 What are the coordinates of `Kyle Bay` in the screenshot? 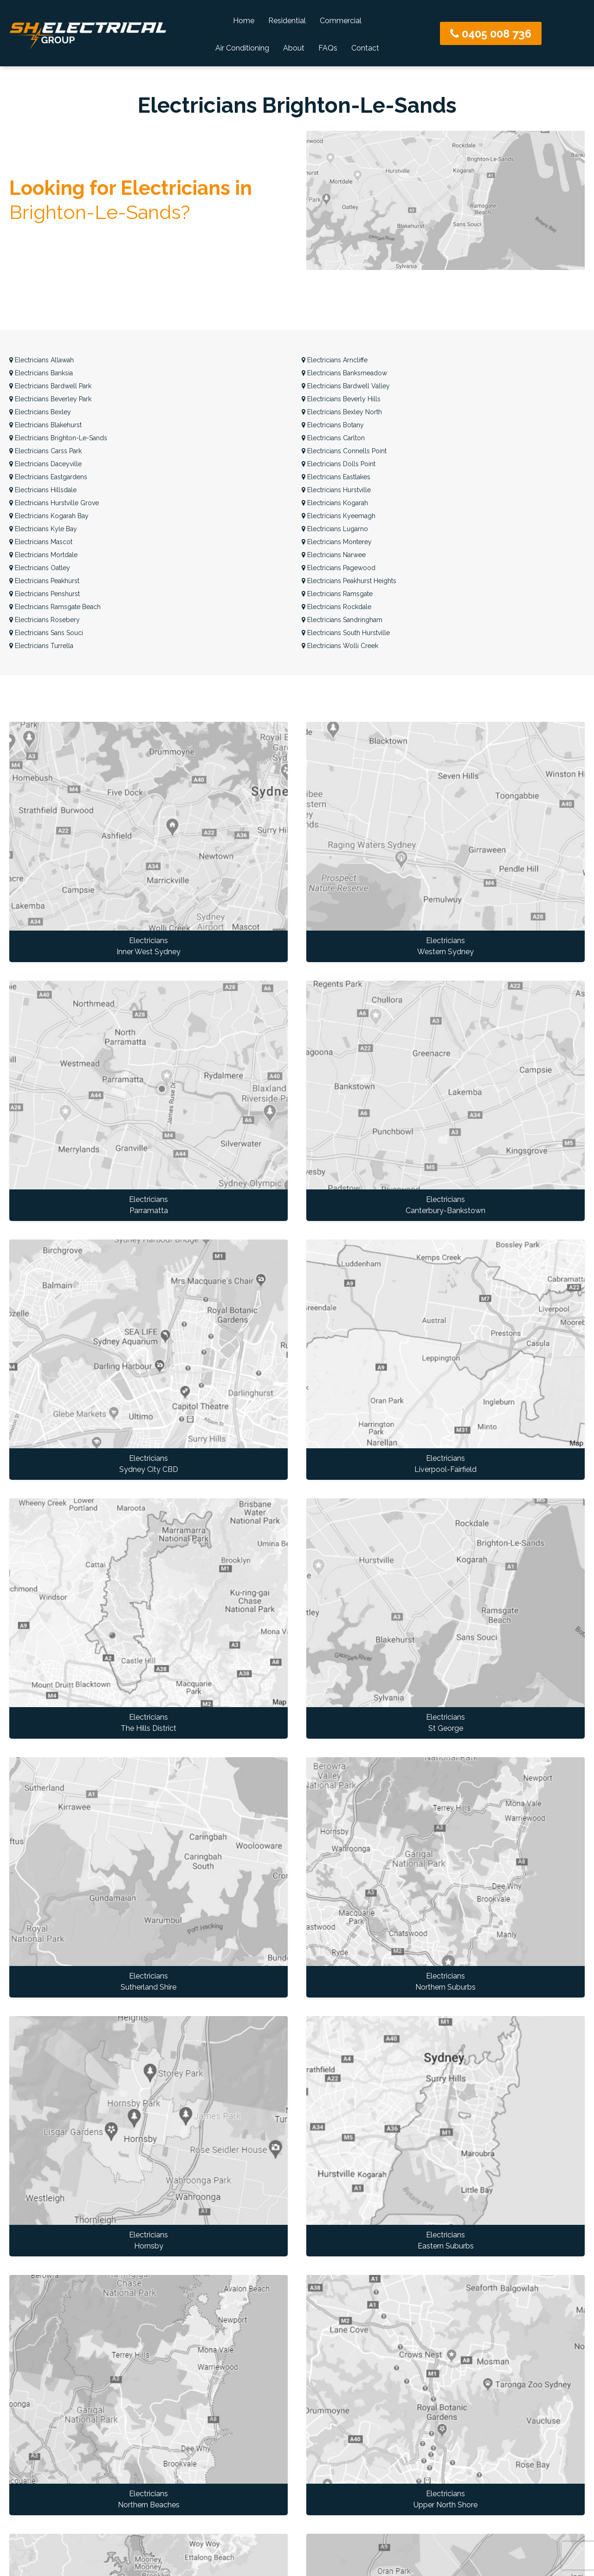 It's located at (43, 529).